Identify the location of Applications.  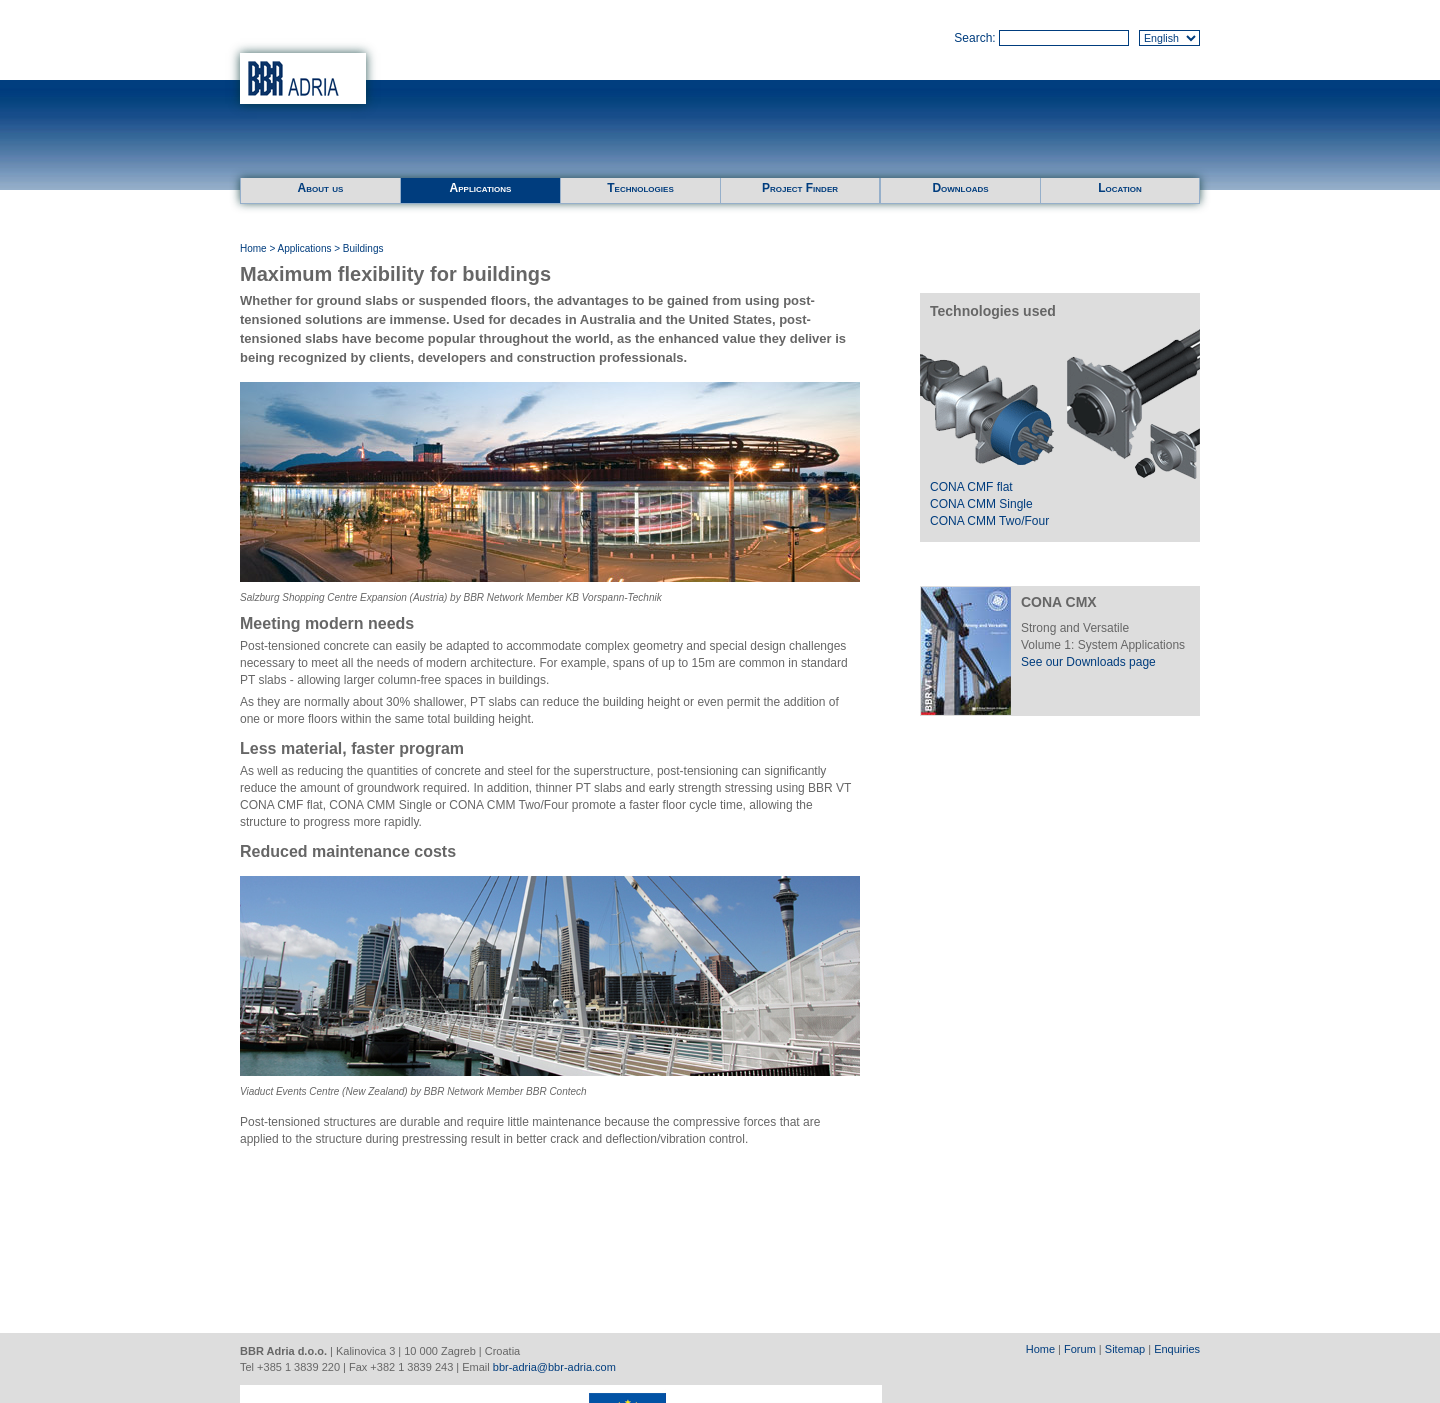
(481, 188).